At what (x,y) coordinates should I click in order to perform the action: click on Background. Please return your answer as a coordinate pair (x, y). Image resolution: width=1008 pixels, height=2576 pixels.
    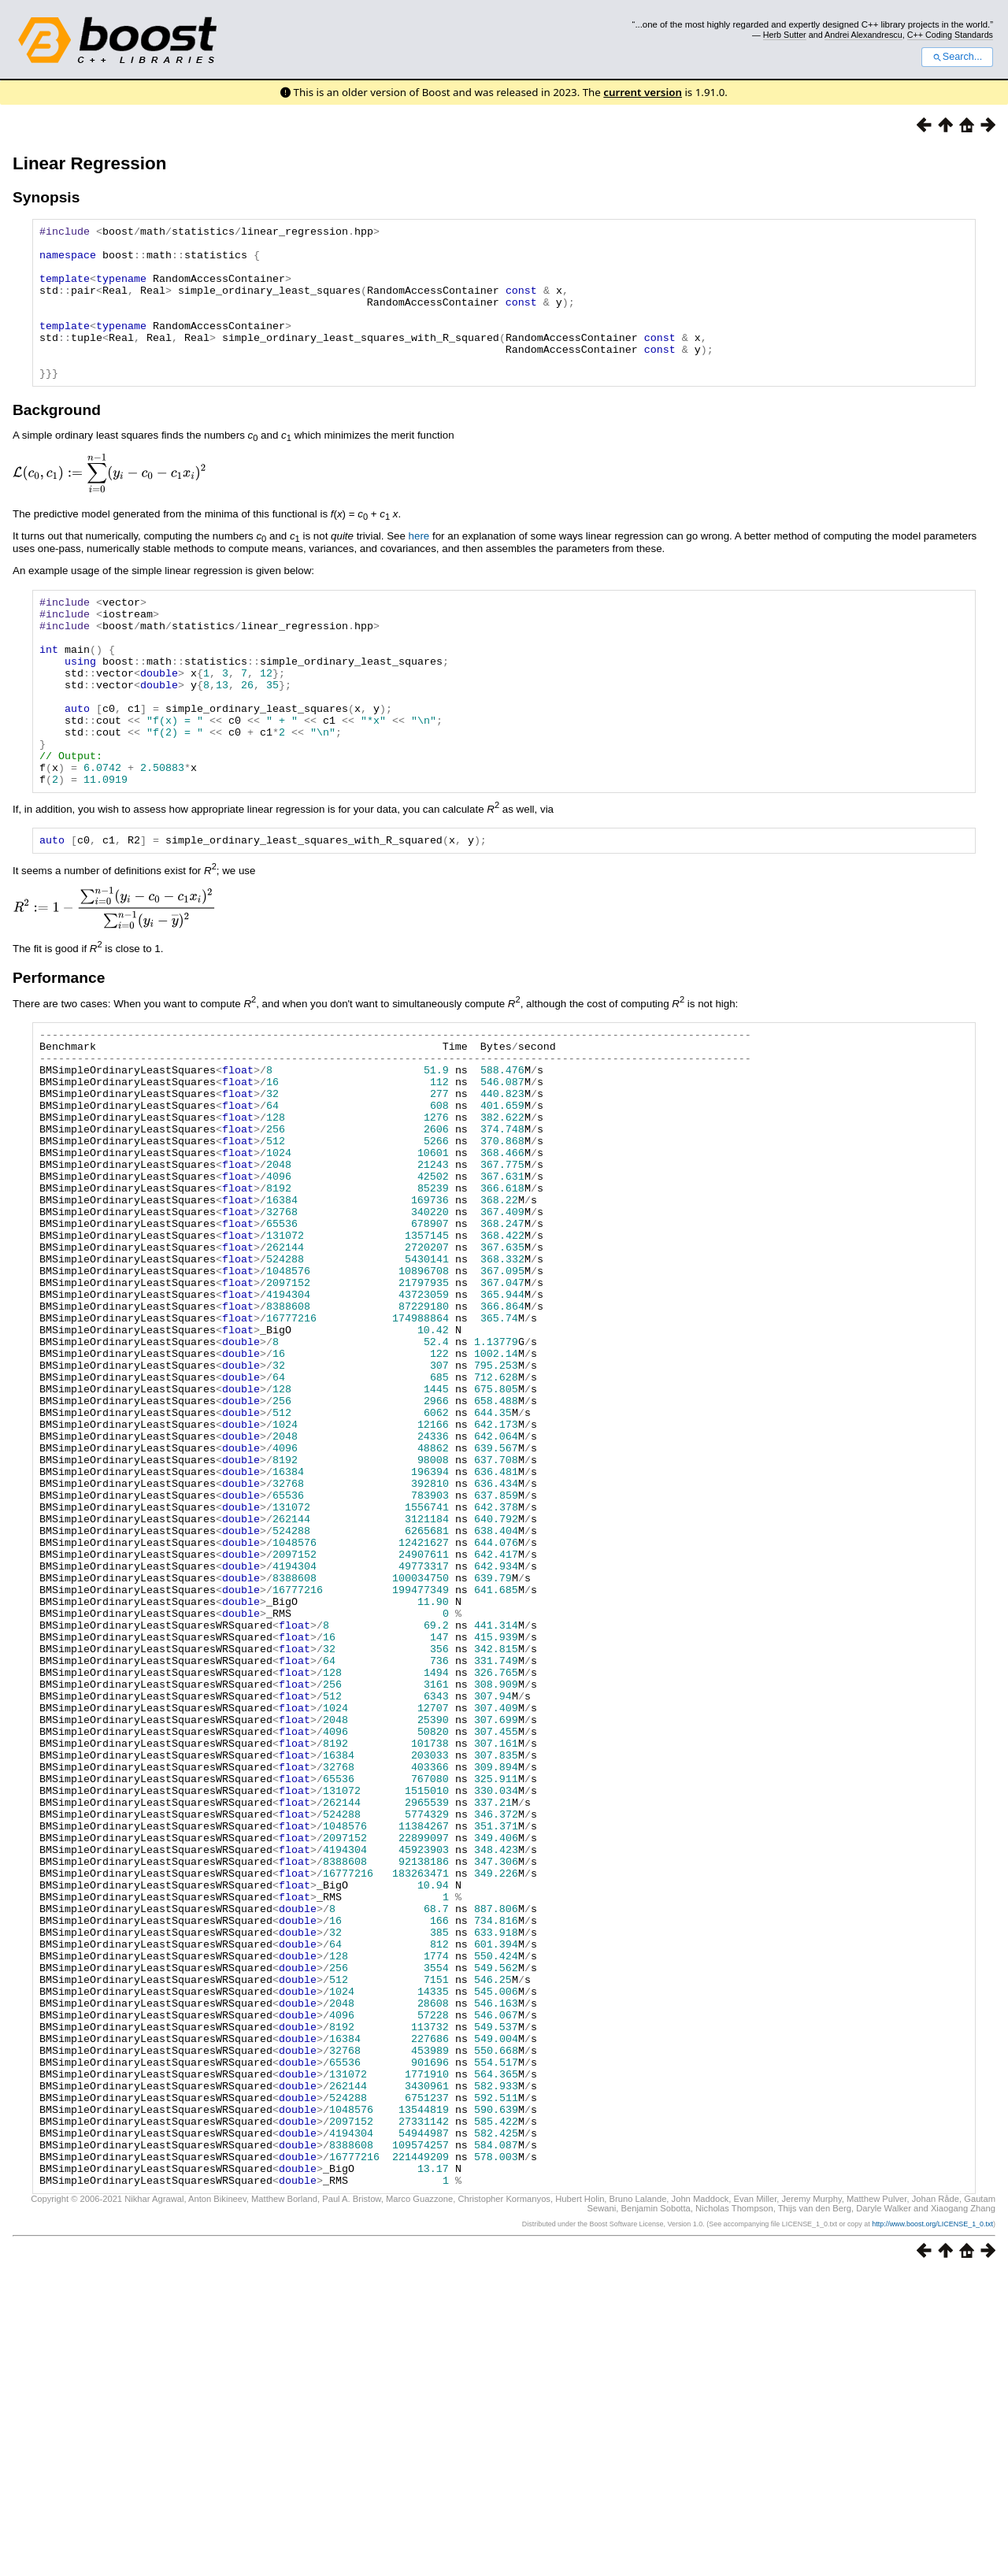
    Looking at the image, I should click on (57, 440).